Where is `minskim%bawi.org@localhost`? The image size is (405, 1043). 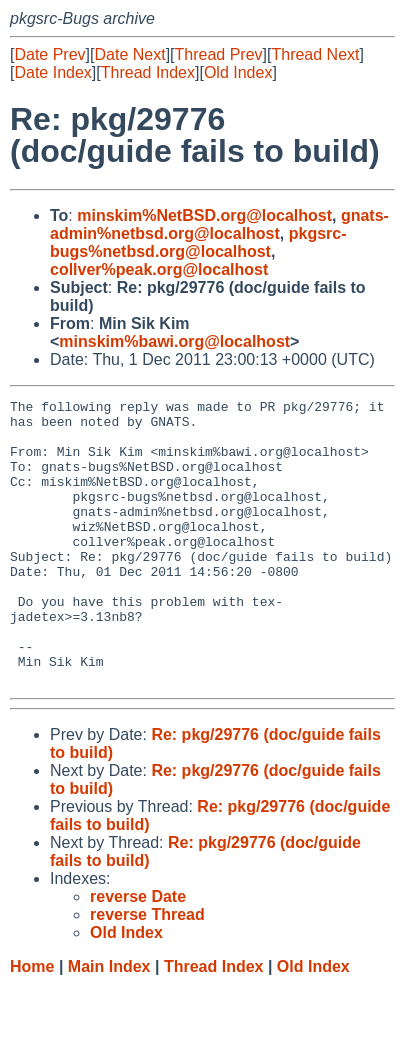
minskim%bawi.org@localhost is located at coordinates (174, 341).